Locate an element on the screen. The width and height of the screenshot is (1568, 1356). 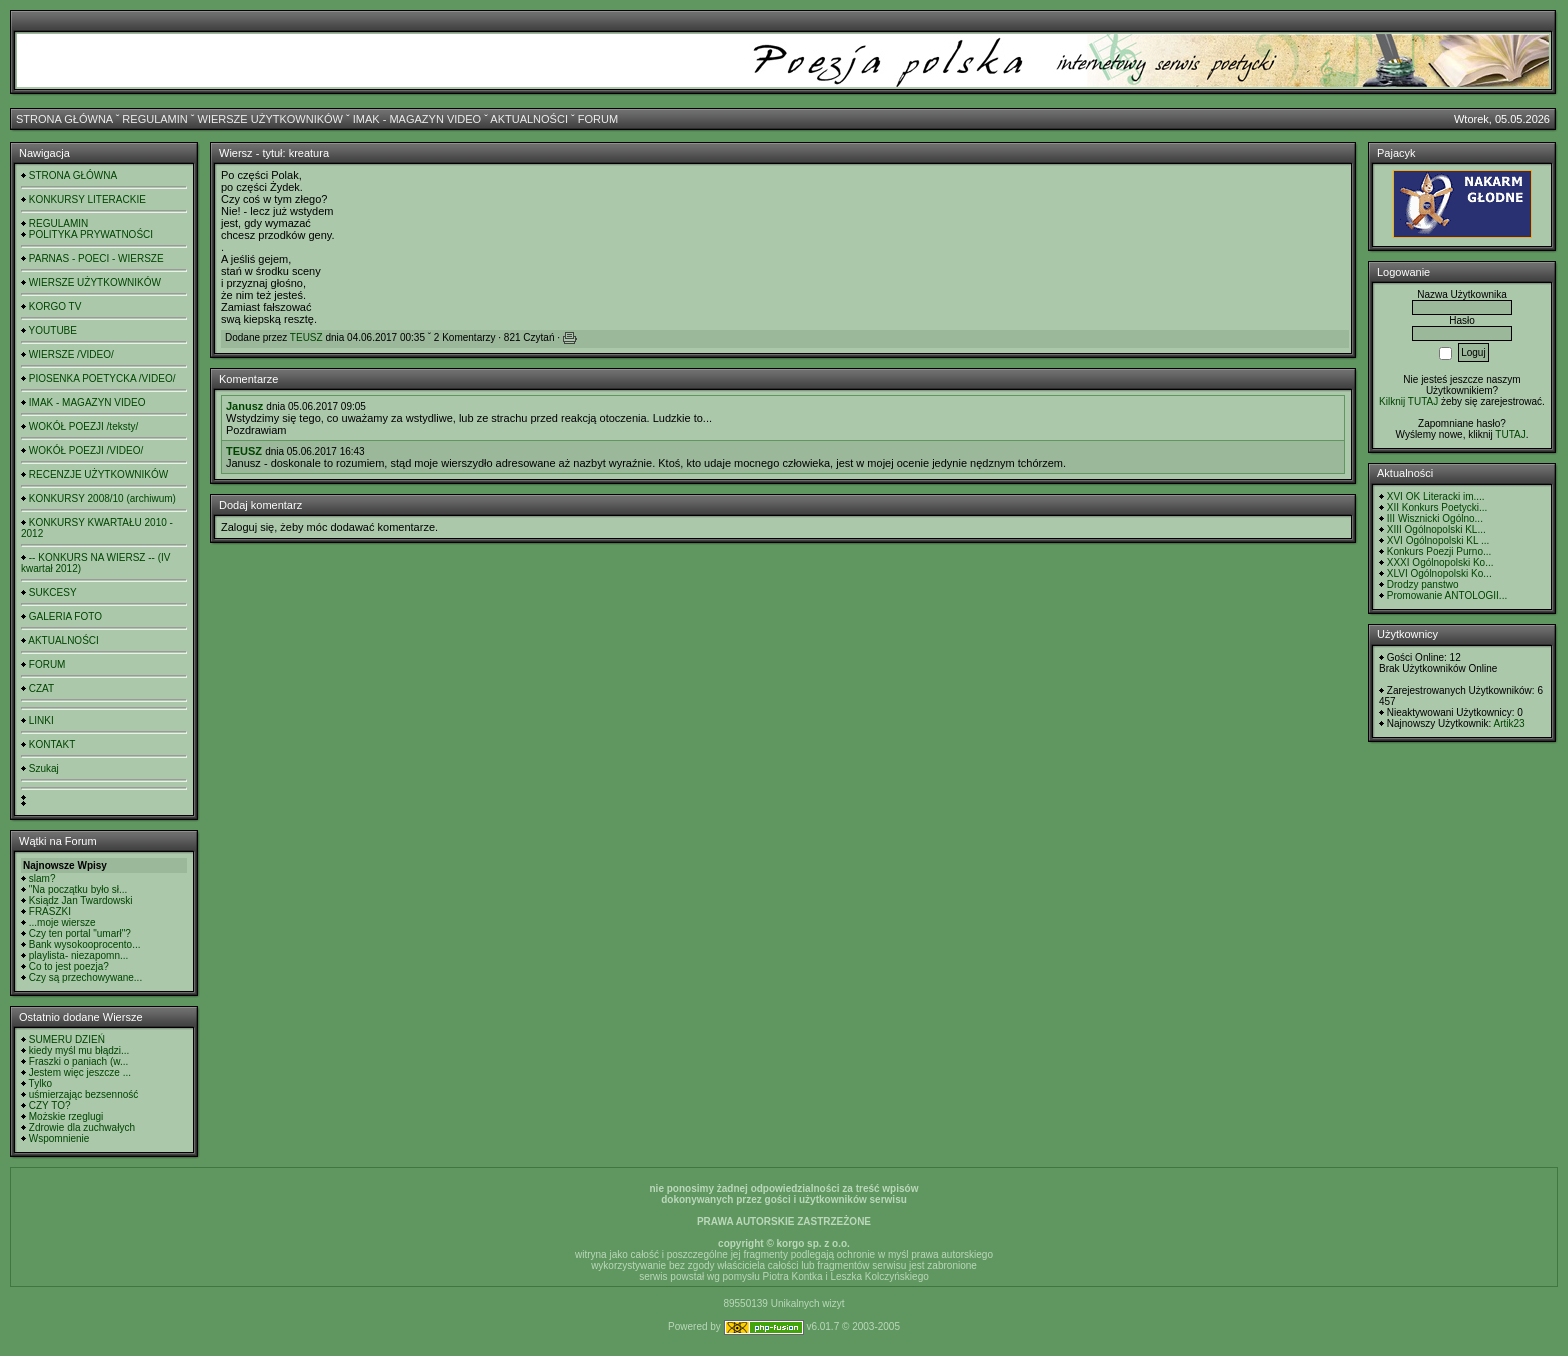
Jestem więc jeszcze ... is located at coordinates (80, 1072).